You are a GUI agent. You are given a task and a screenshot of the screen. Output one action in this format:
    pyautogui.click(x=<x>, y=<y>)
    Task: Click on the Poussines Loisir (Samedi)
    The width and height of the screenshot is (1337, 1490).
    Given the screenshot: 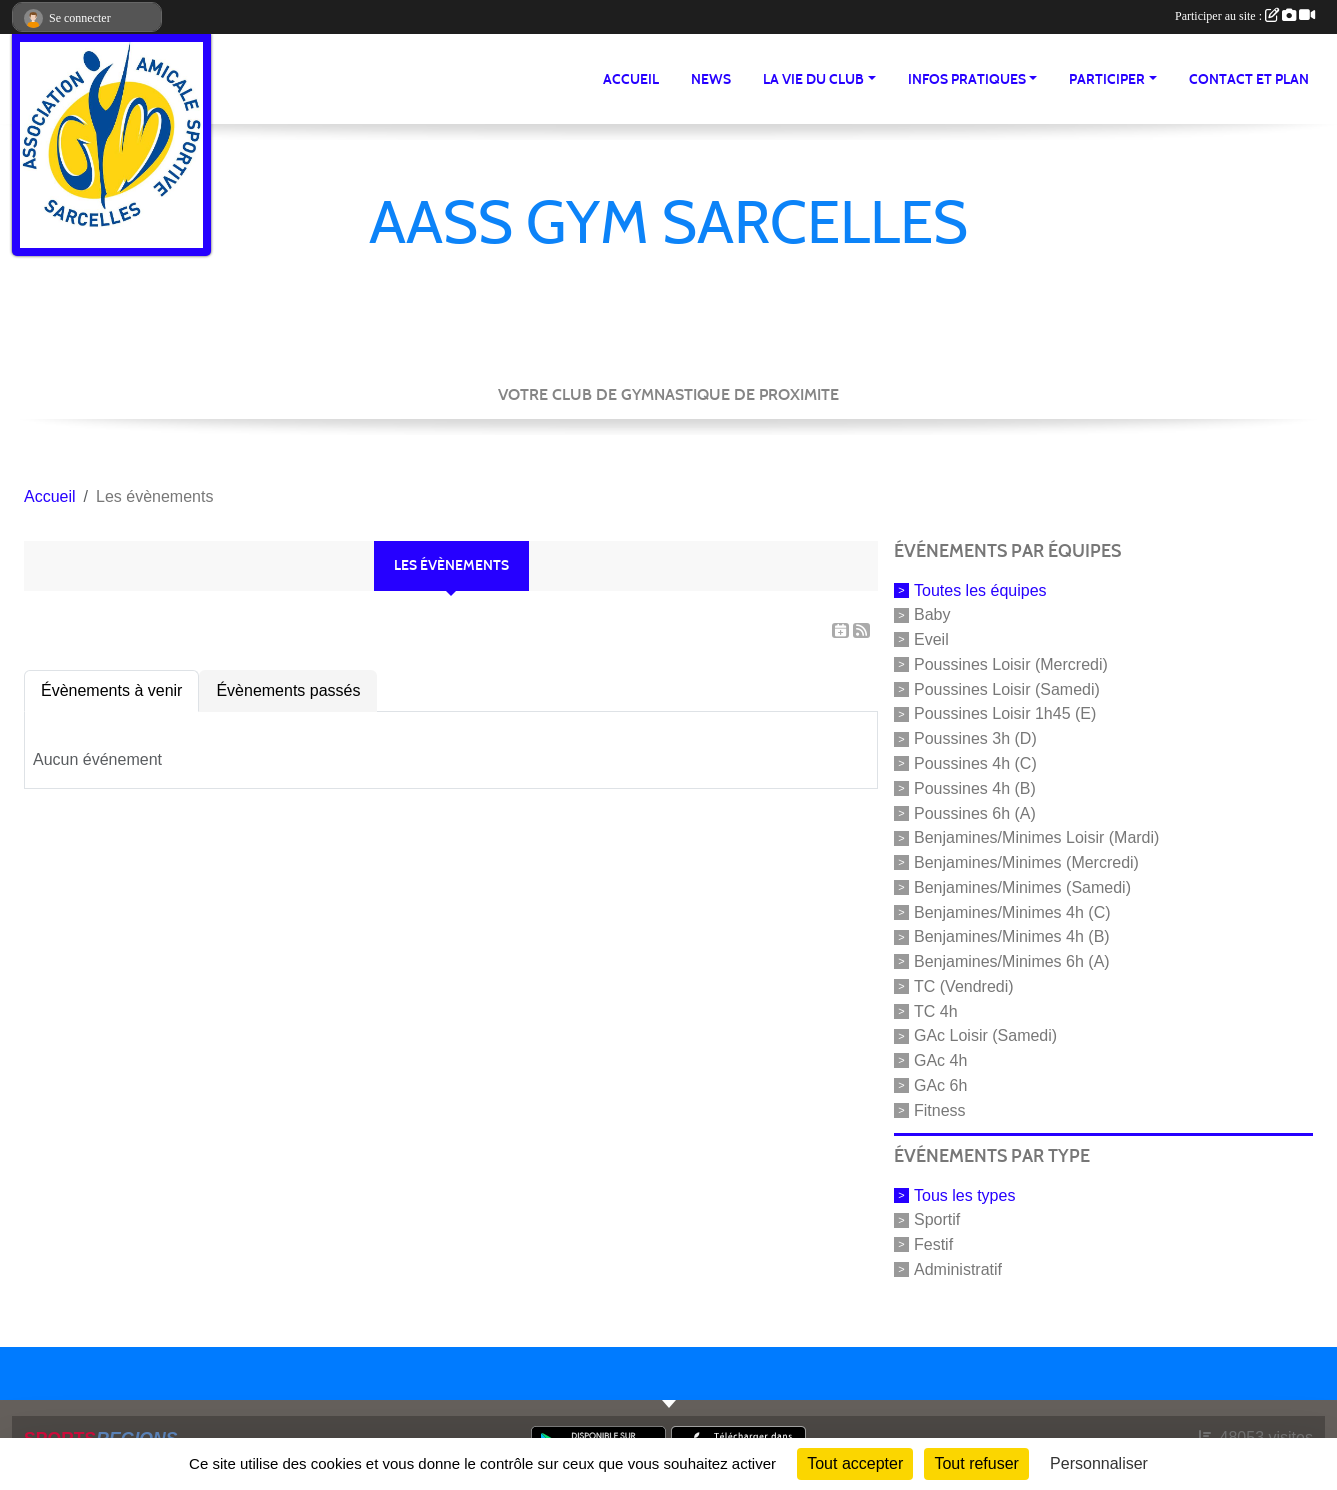 What is the action you would take?
    pyautogui.click(x=1007, y=688)
    